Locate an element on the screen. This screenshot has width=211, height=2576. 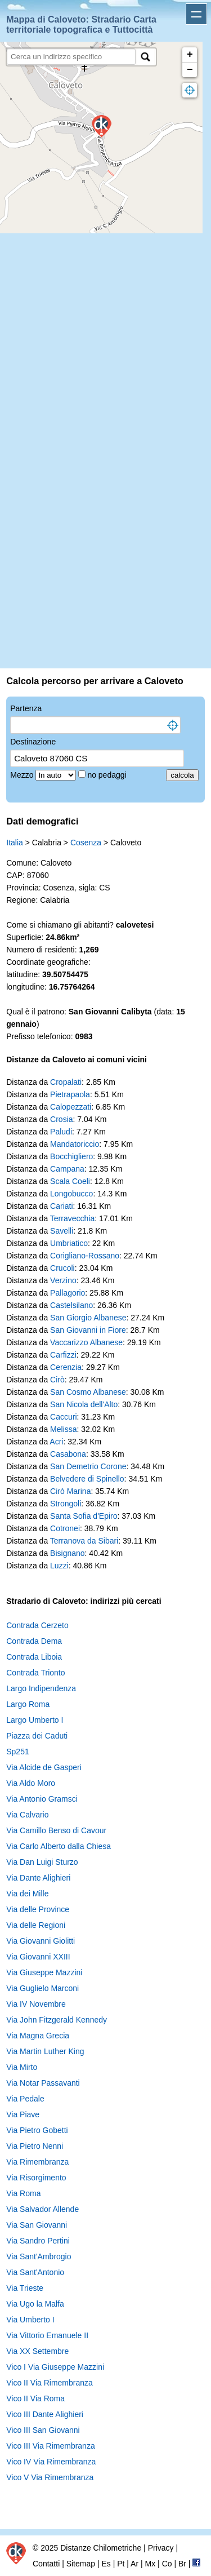
no pedaggi is located at coordinates (107, 774).